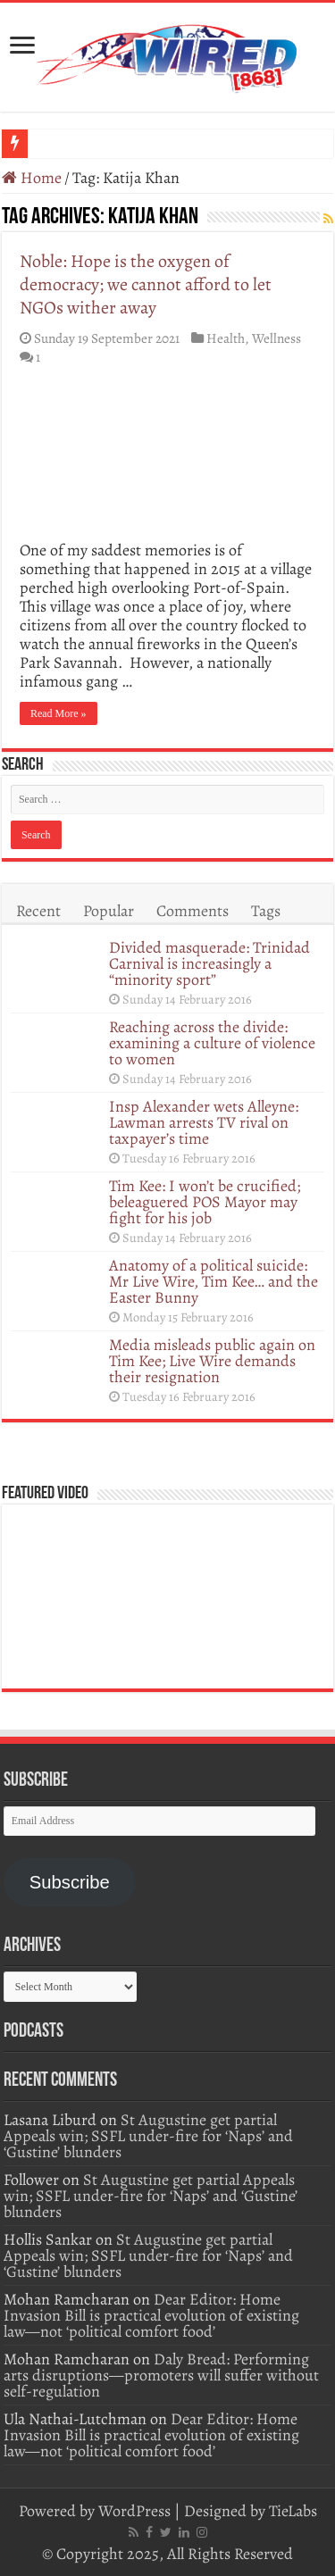 Image resolution: width=335 pixels, height=2576 pixels. Describe the element at coordinates (293, 2511) in the screenshot. I see `TieLabs` at that location.